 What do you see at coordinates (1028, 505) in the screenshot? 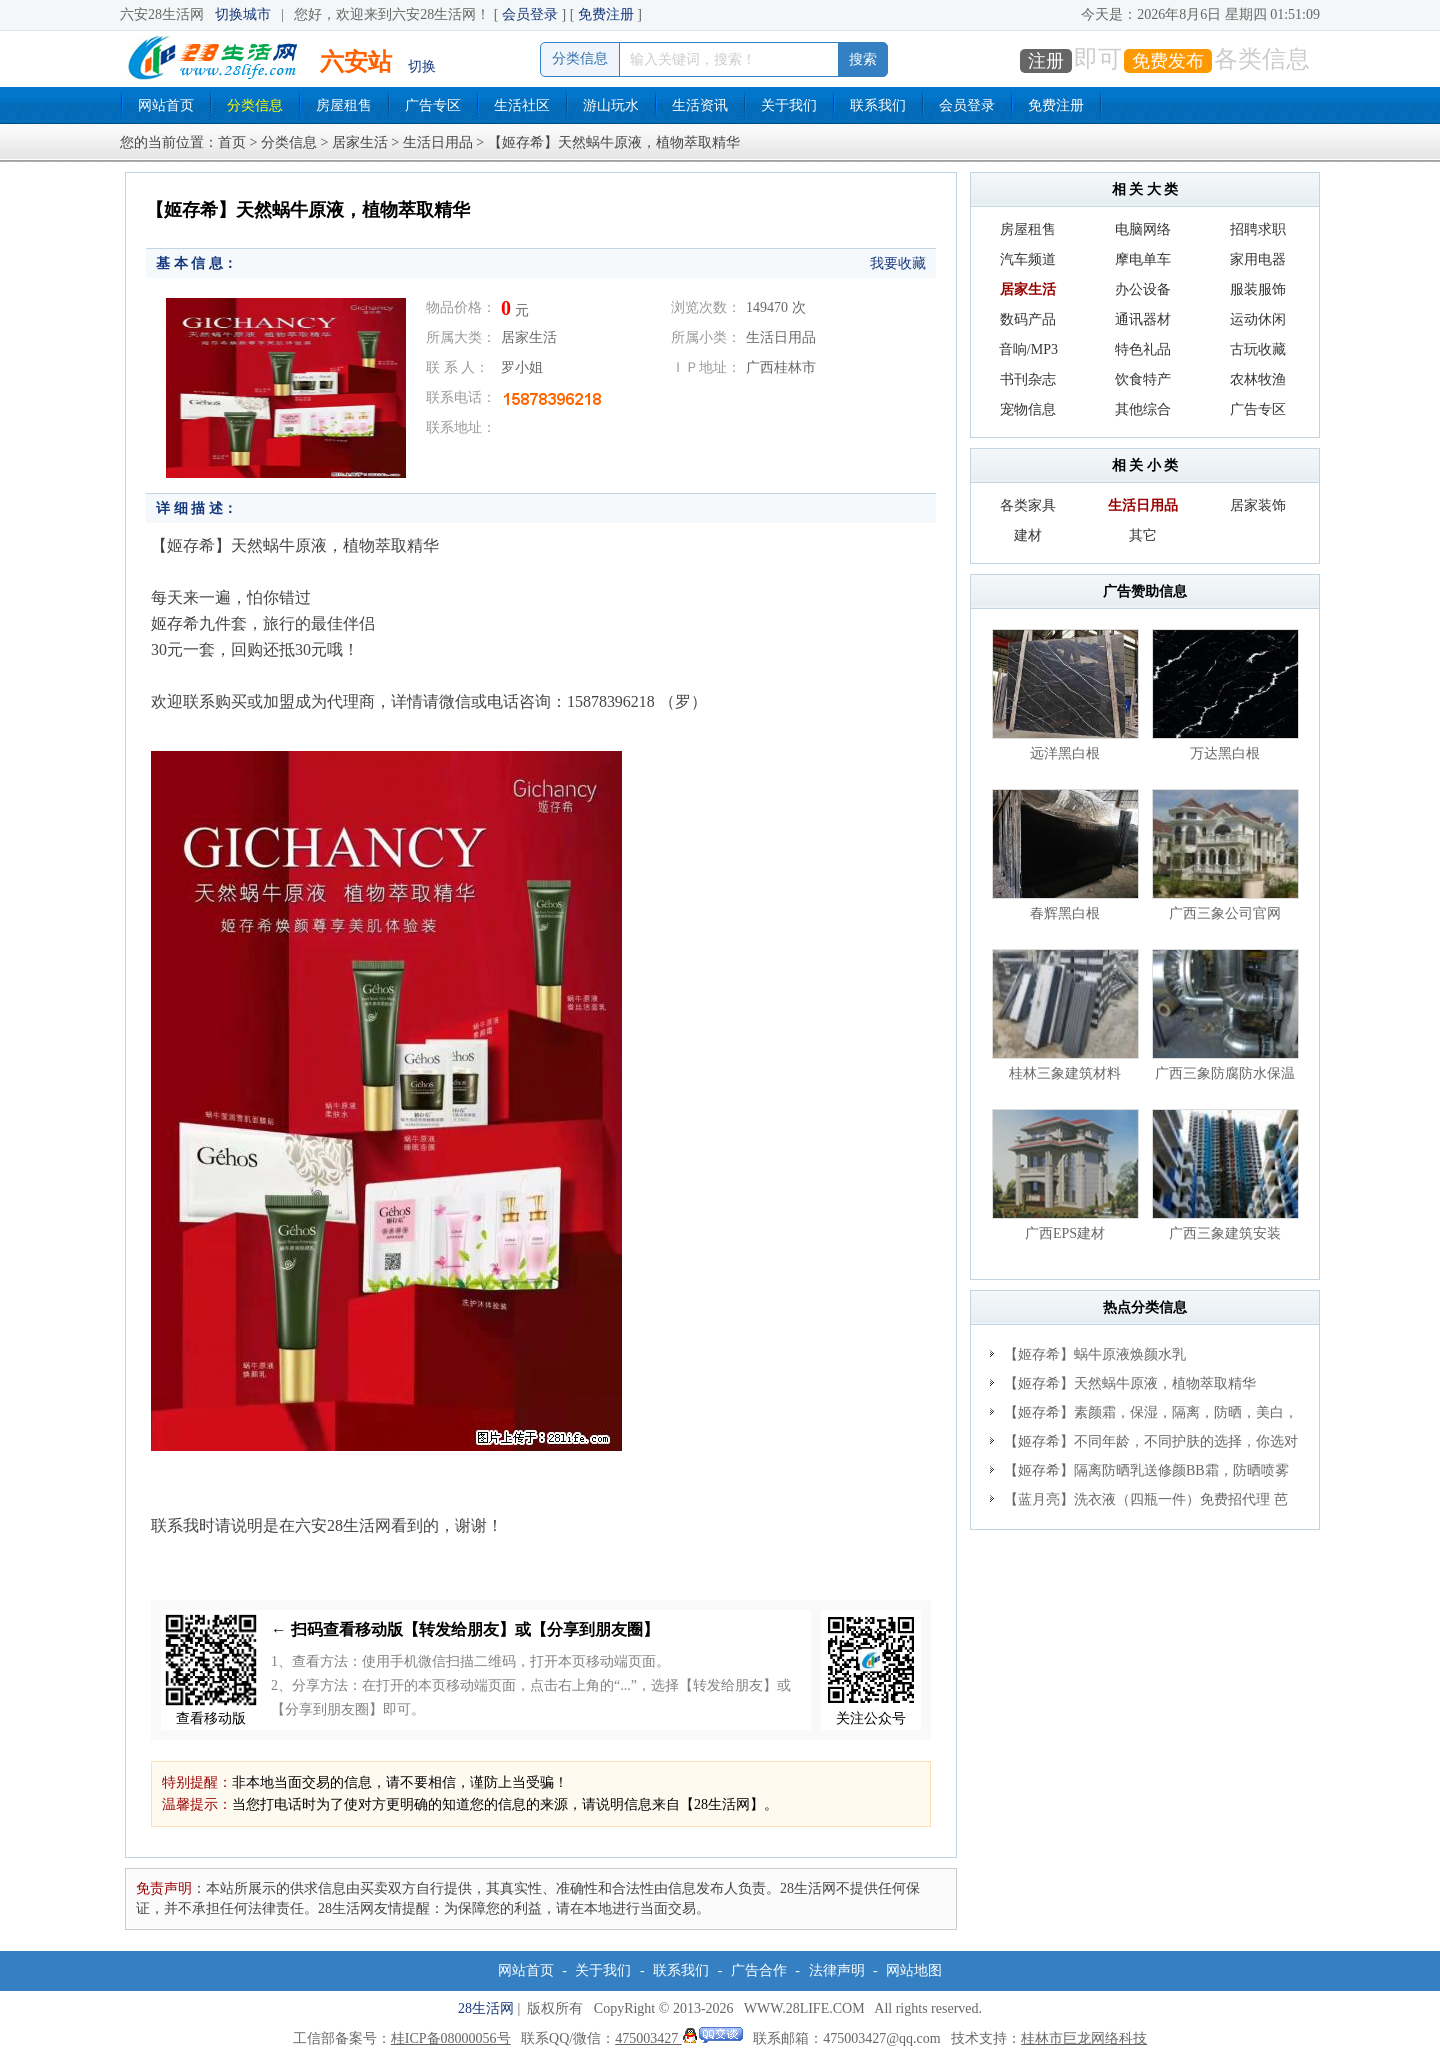
I see `各类家具` at bounding box center [1028, 505].